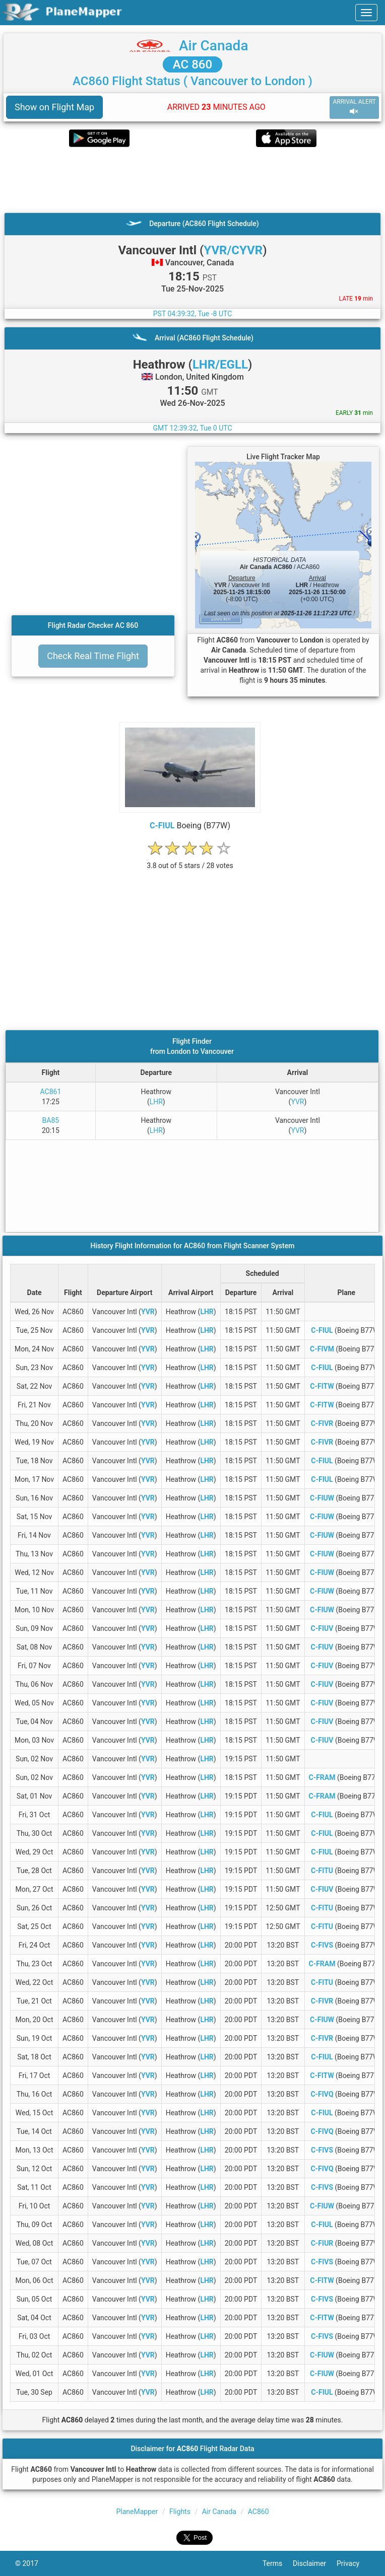 The height and width of the screenshot is (2576, 385). Describe the element at coordinates (322, 1777) in the screenshot. I see `C-FRAM` at that location.